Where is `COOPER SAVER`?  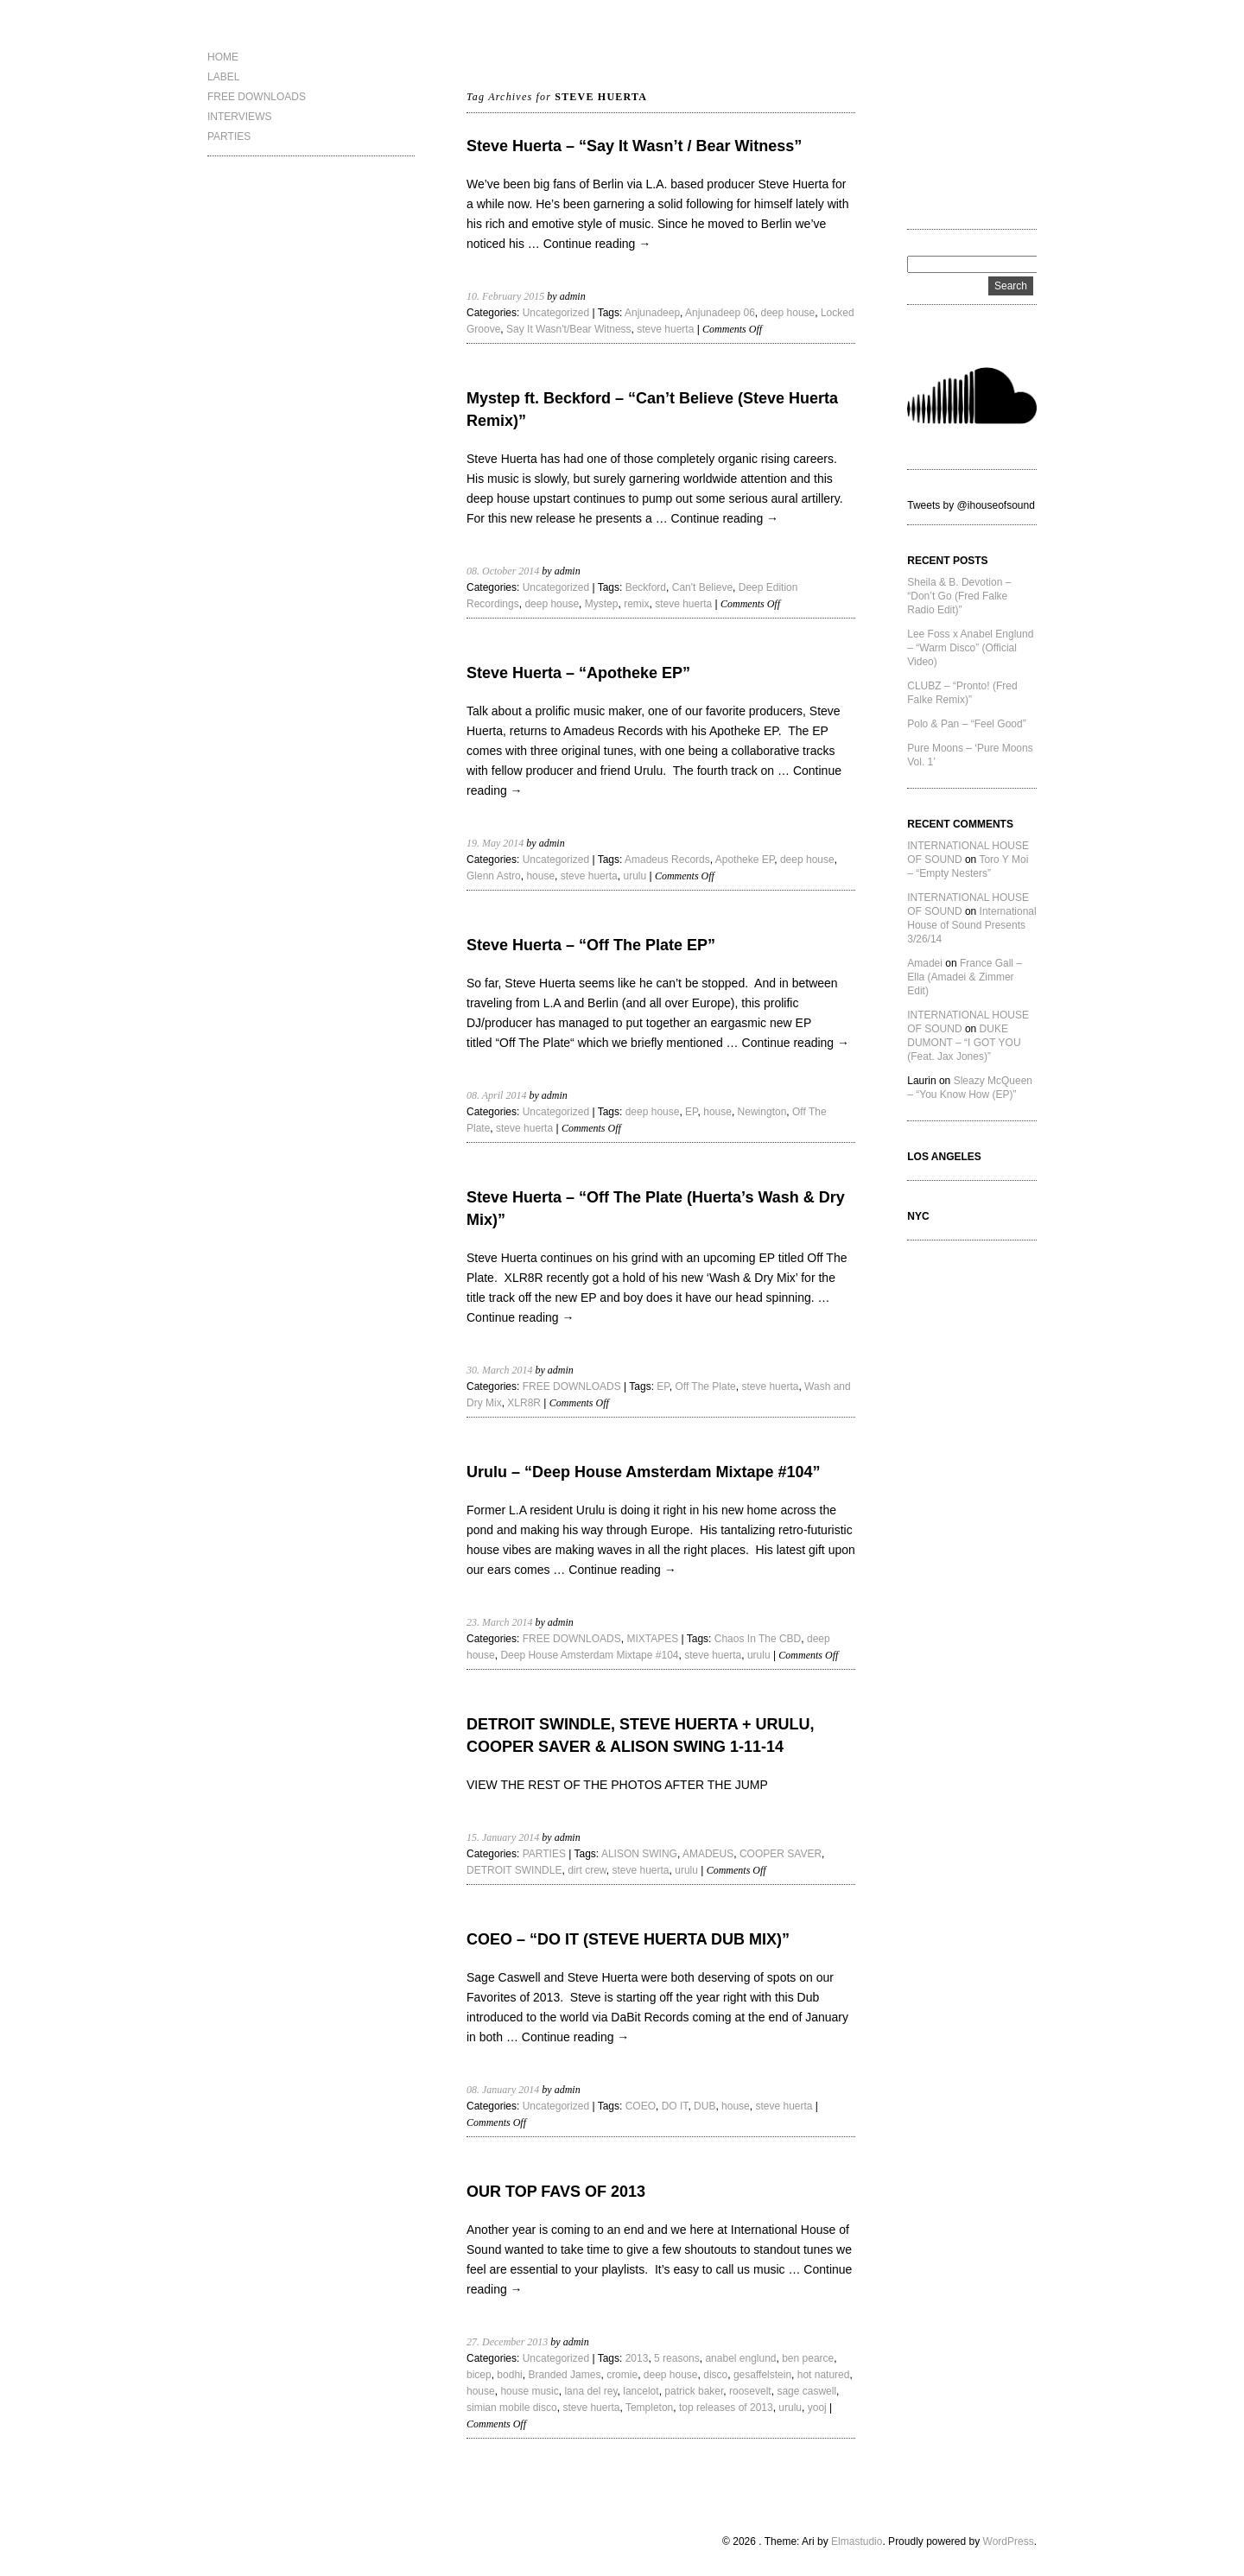 COOPER SAVER is located at coordinates (780, 1854).